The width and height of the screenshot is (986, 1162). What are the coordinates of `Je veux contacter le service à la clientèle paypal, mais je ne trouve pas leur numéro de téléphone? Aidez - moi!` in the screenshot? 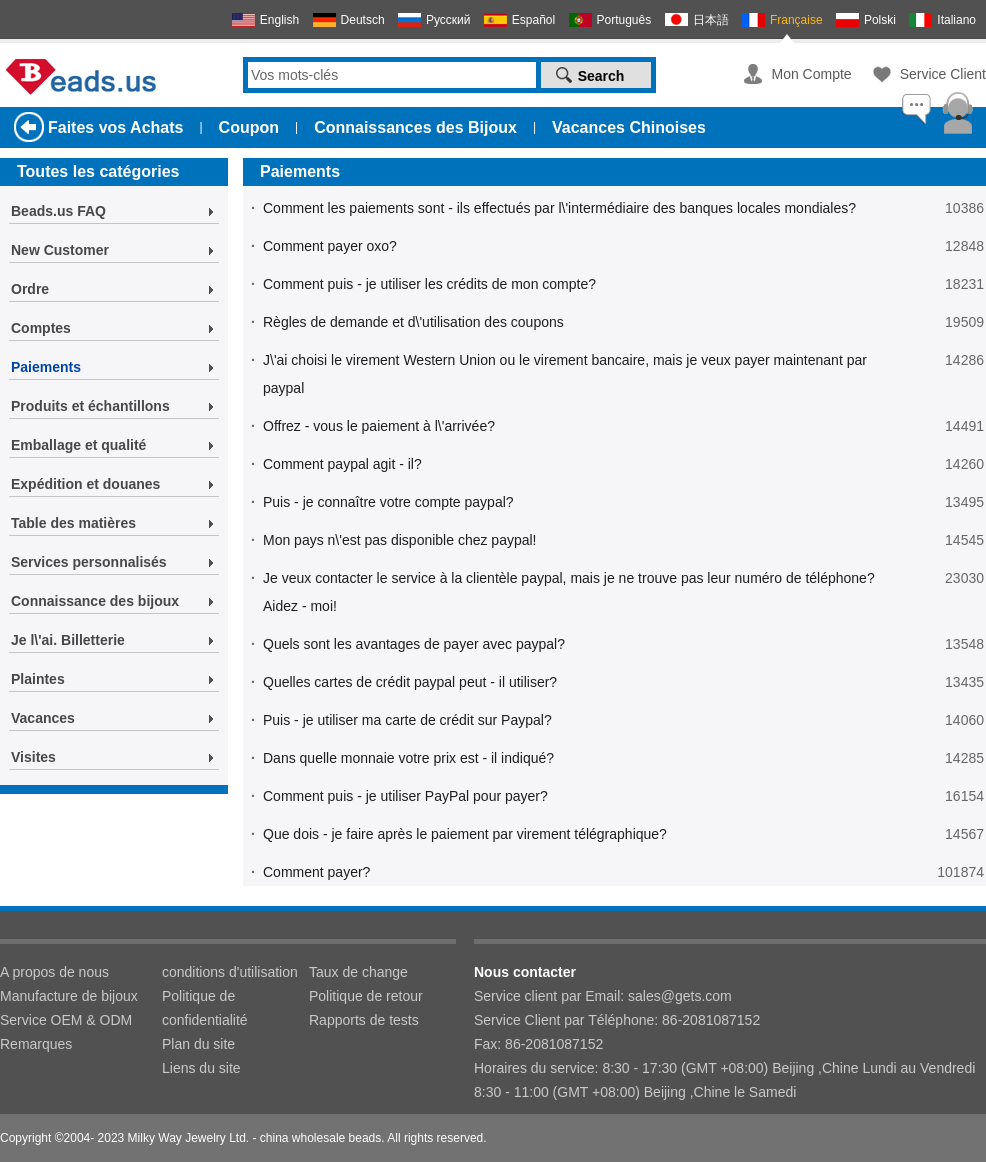 It's located at (569, 592).